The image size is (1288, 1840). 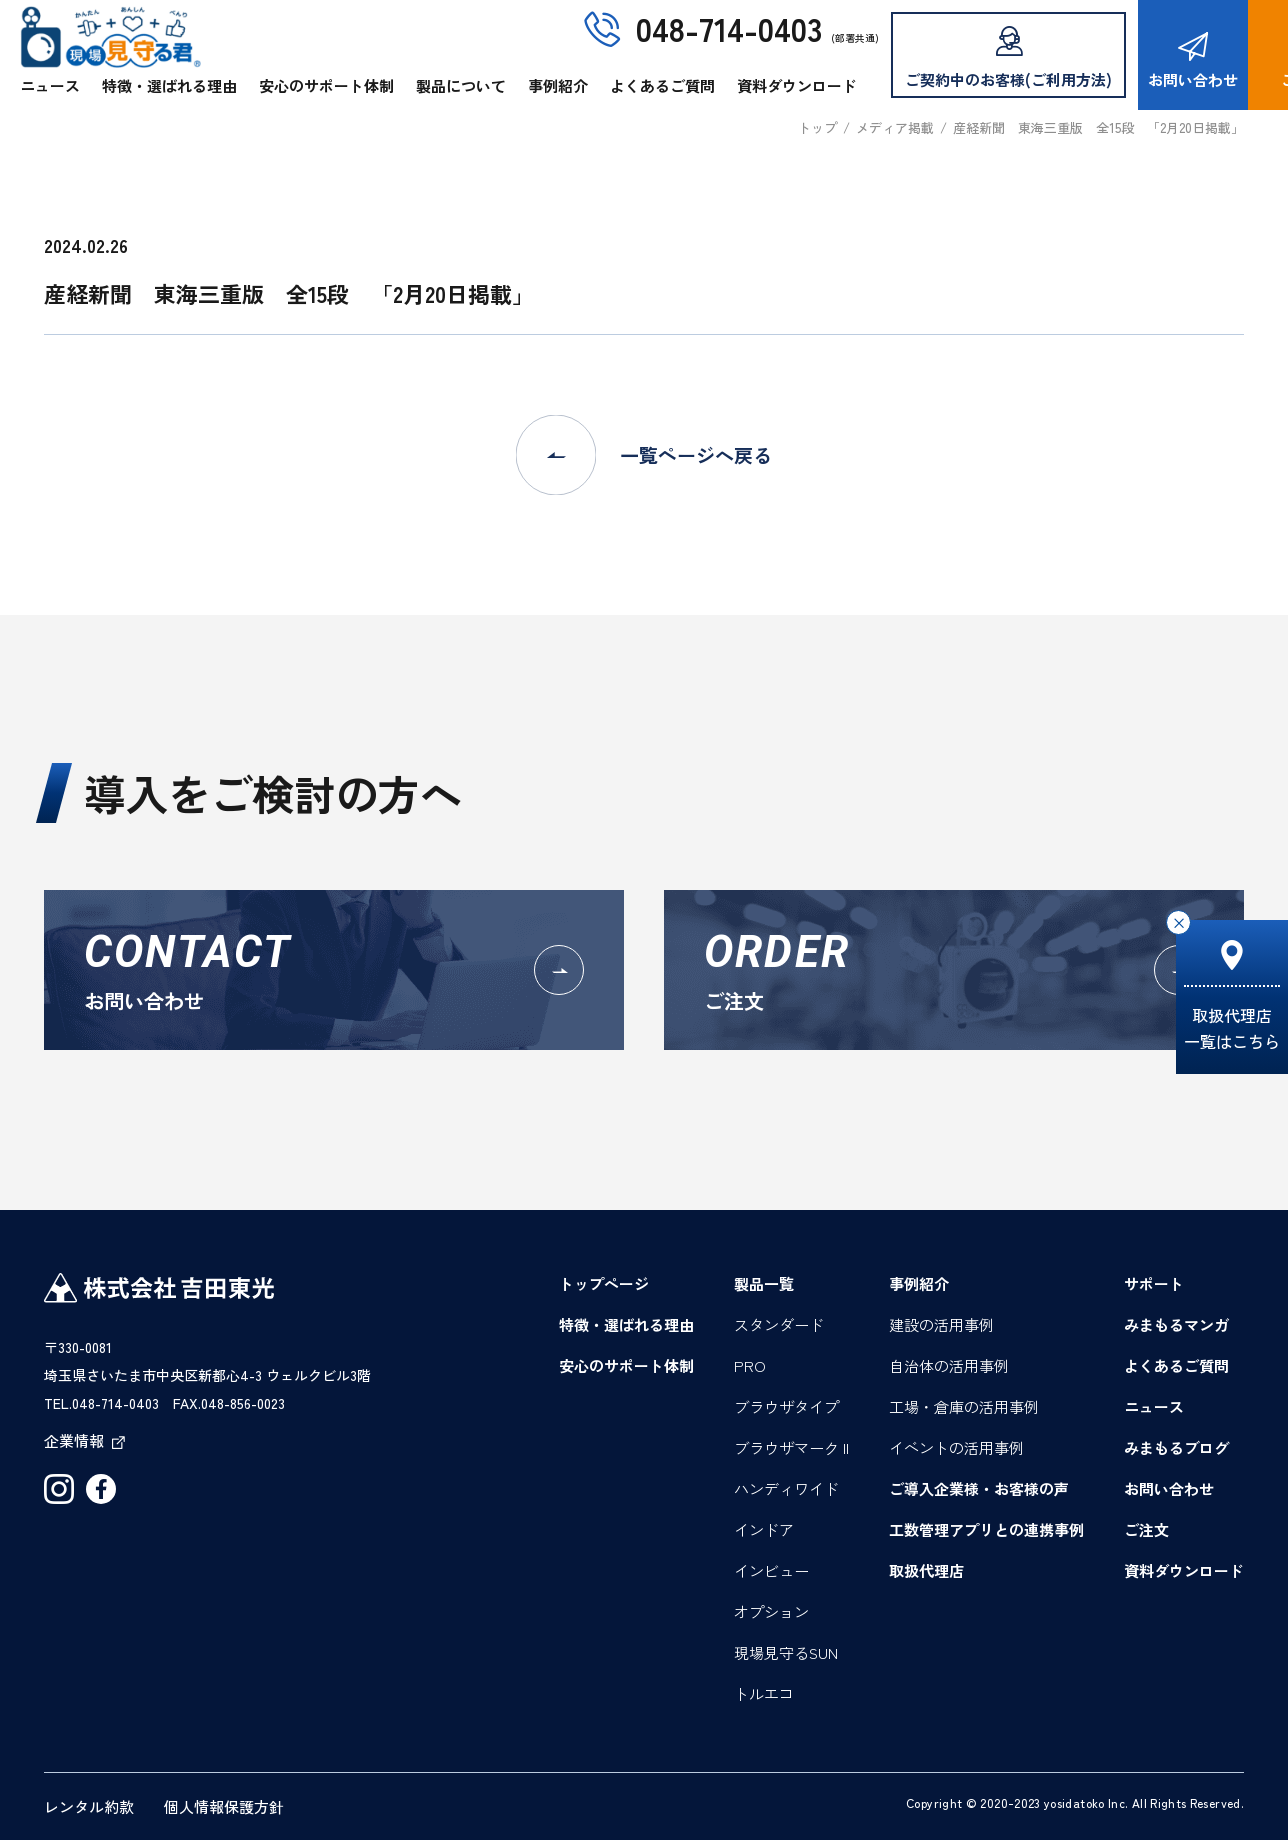 What do you see at coordinates (786, 1488) in the screenshot?
I see `ハンディワイド` at bounding box center [786, 1488].